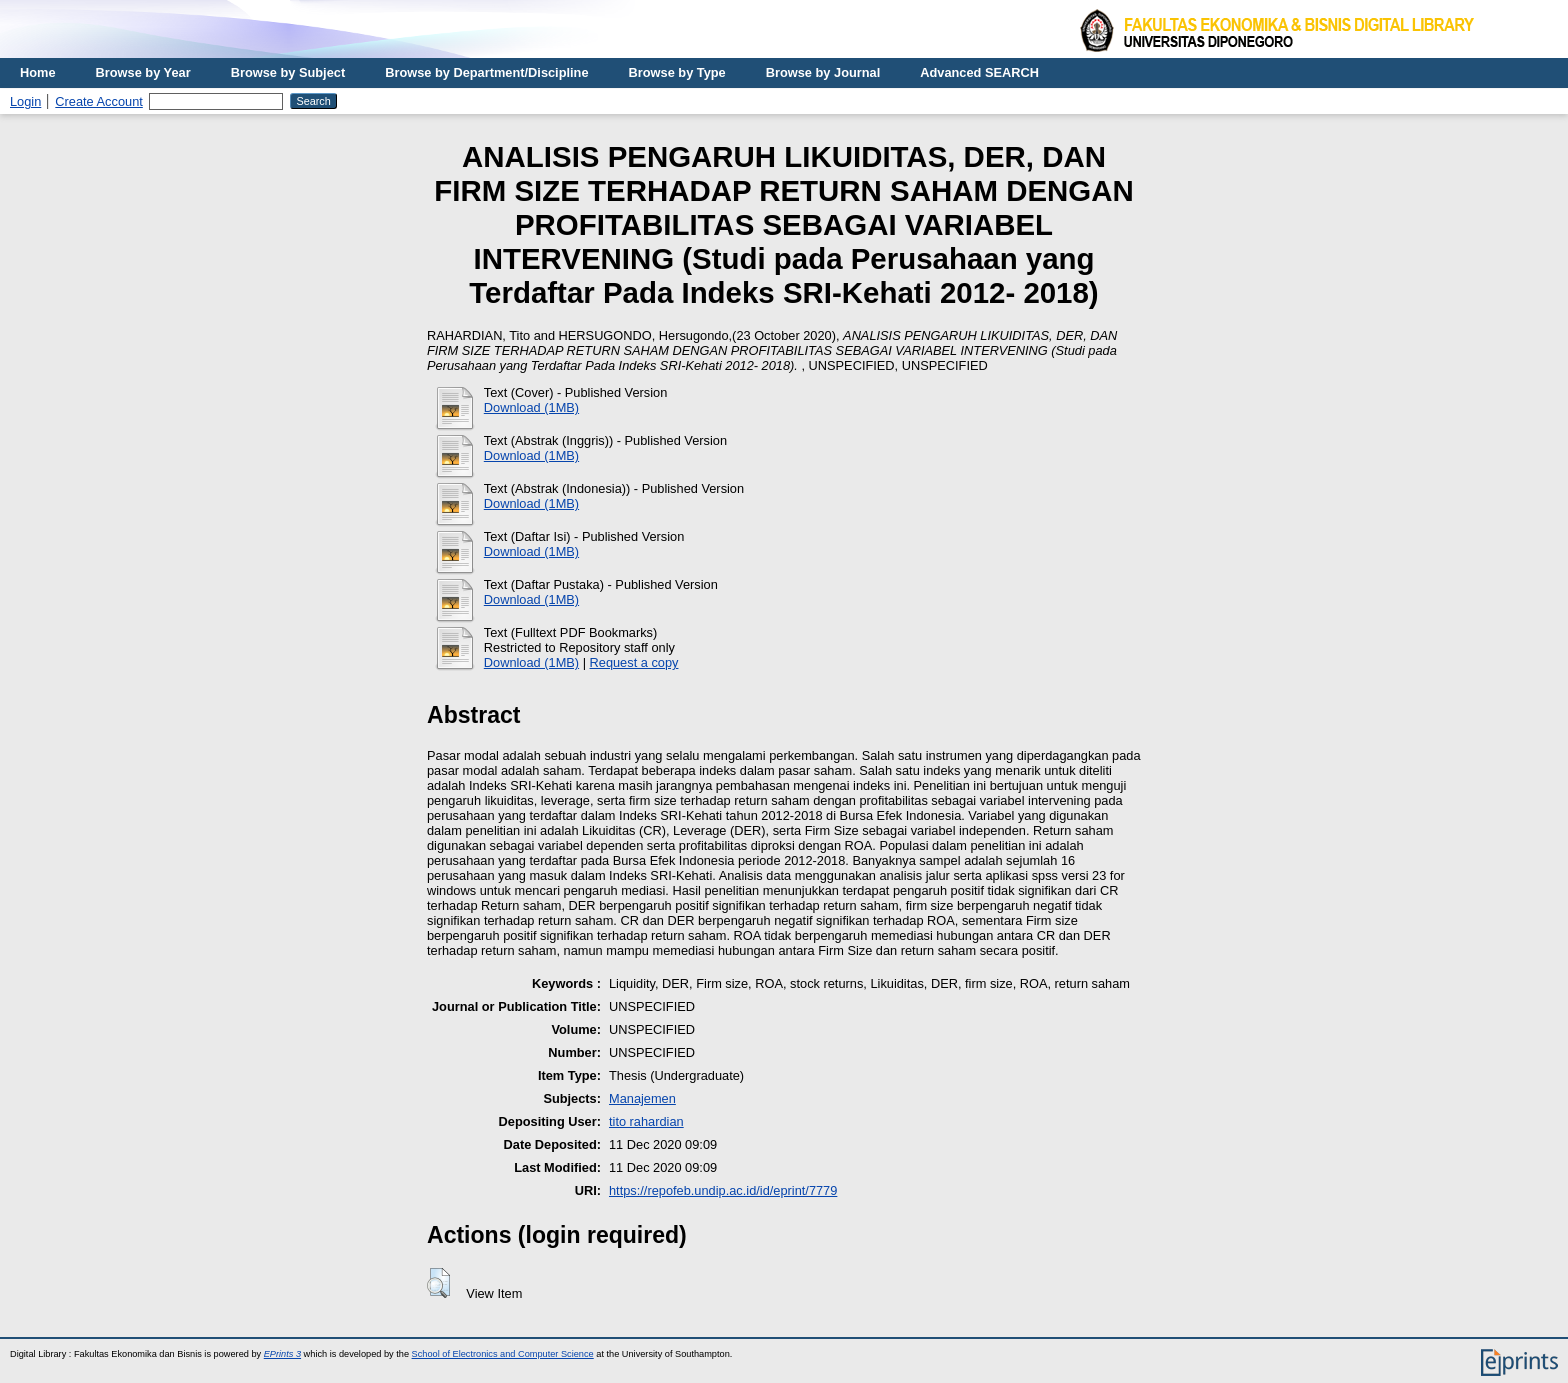 Image resolution: width=1568 pixels, height=1383 pixels. What do you see at coordinates (634, 662) in the screenshot?
I see `Request a copy` at bounding box center [634, 662].